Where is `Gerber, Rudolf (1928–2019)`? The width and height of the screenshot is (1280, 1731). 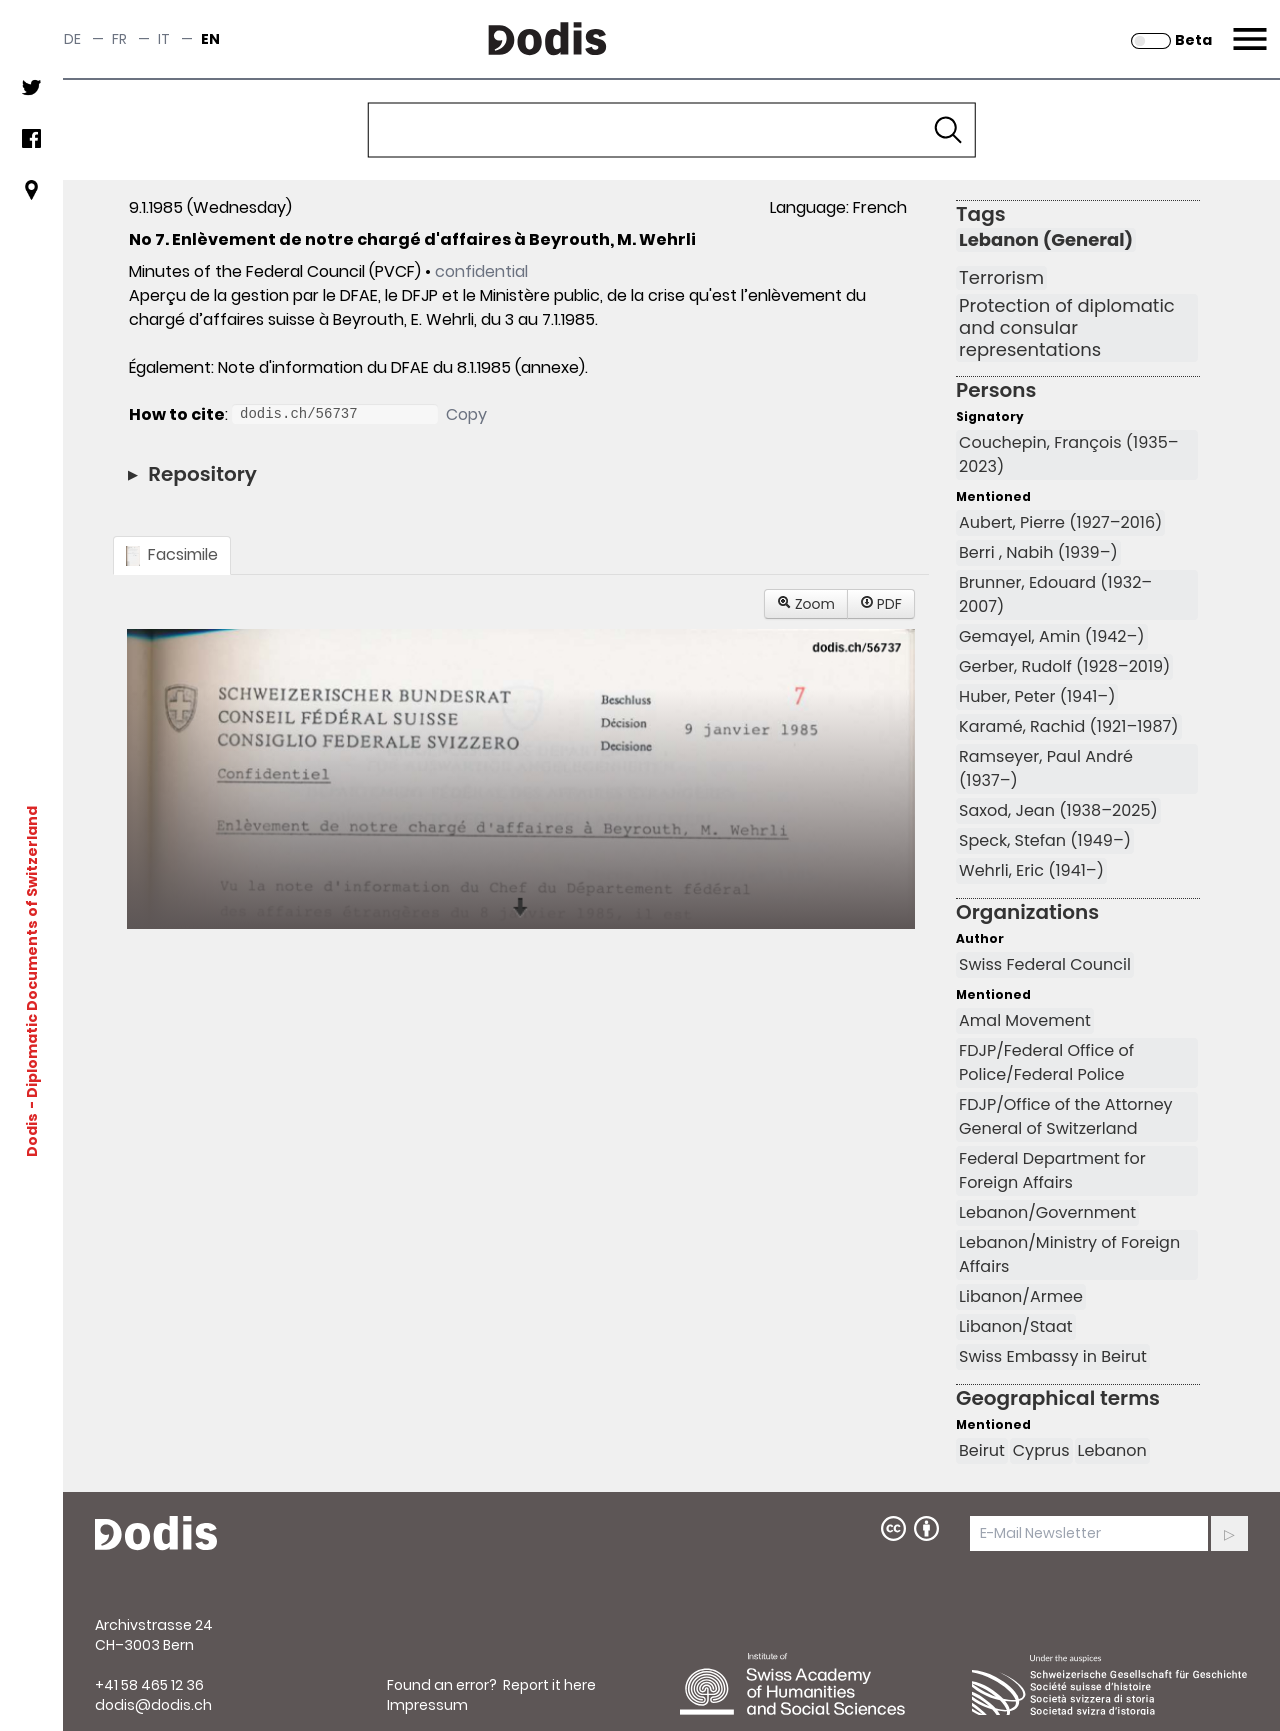 Gerber, Rudolf (1928–2019) is located at coordinates (1064, 666).